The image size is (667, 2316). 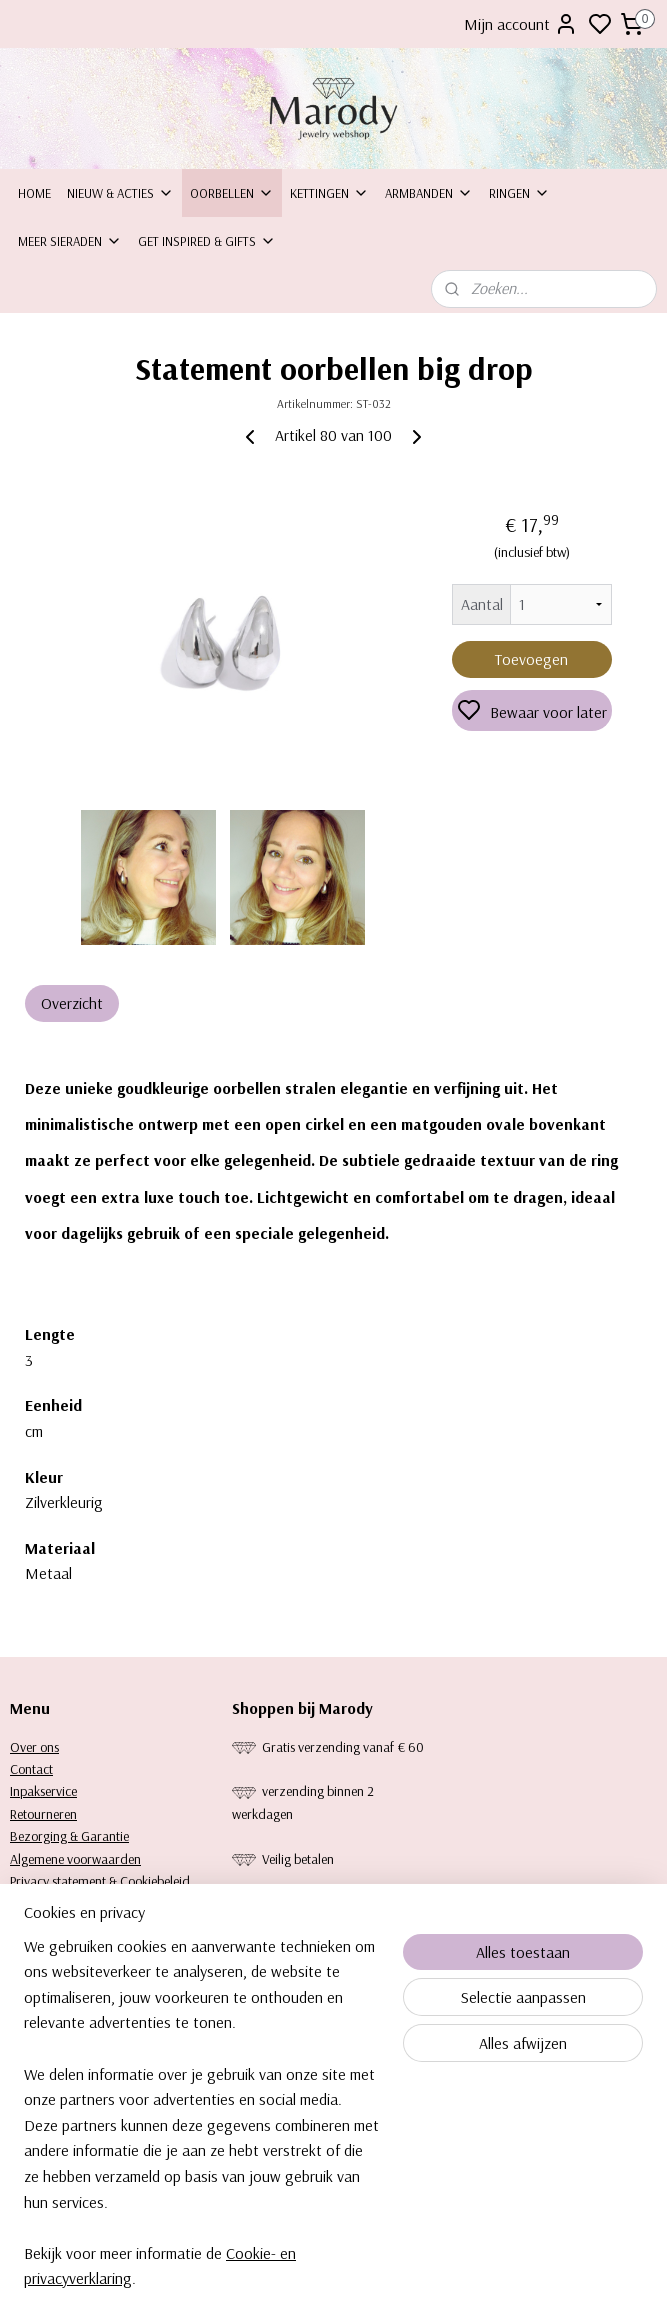 I want to click on Overzicht, so click(x=72, y=1004).